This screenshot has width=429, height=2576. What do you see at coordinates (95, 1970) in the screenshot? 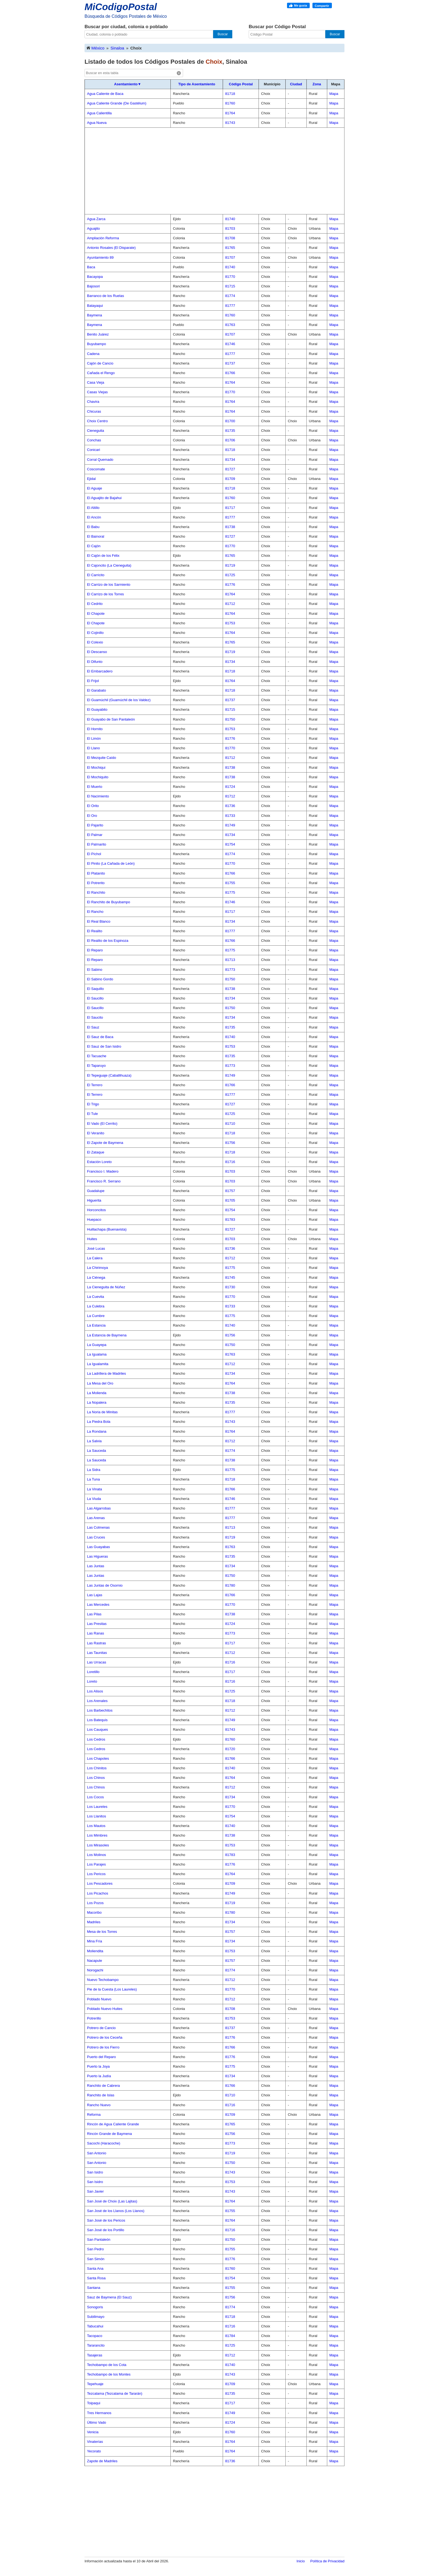
I see `Norogachi` at bounding box center [95, 1970].